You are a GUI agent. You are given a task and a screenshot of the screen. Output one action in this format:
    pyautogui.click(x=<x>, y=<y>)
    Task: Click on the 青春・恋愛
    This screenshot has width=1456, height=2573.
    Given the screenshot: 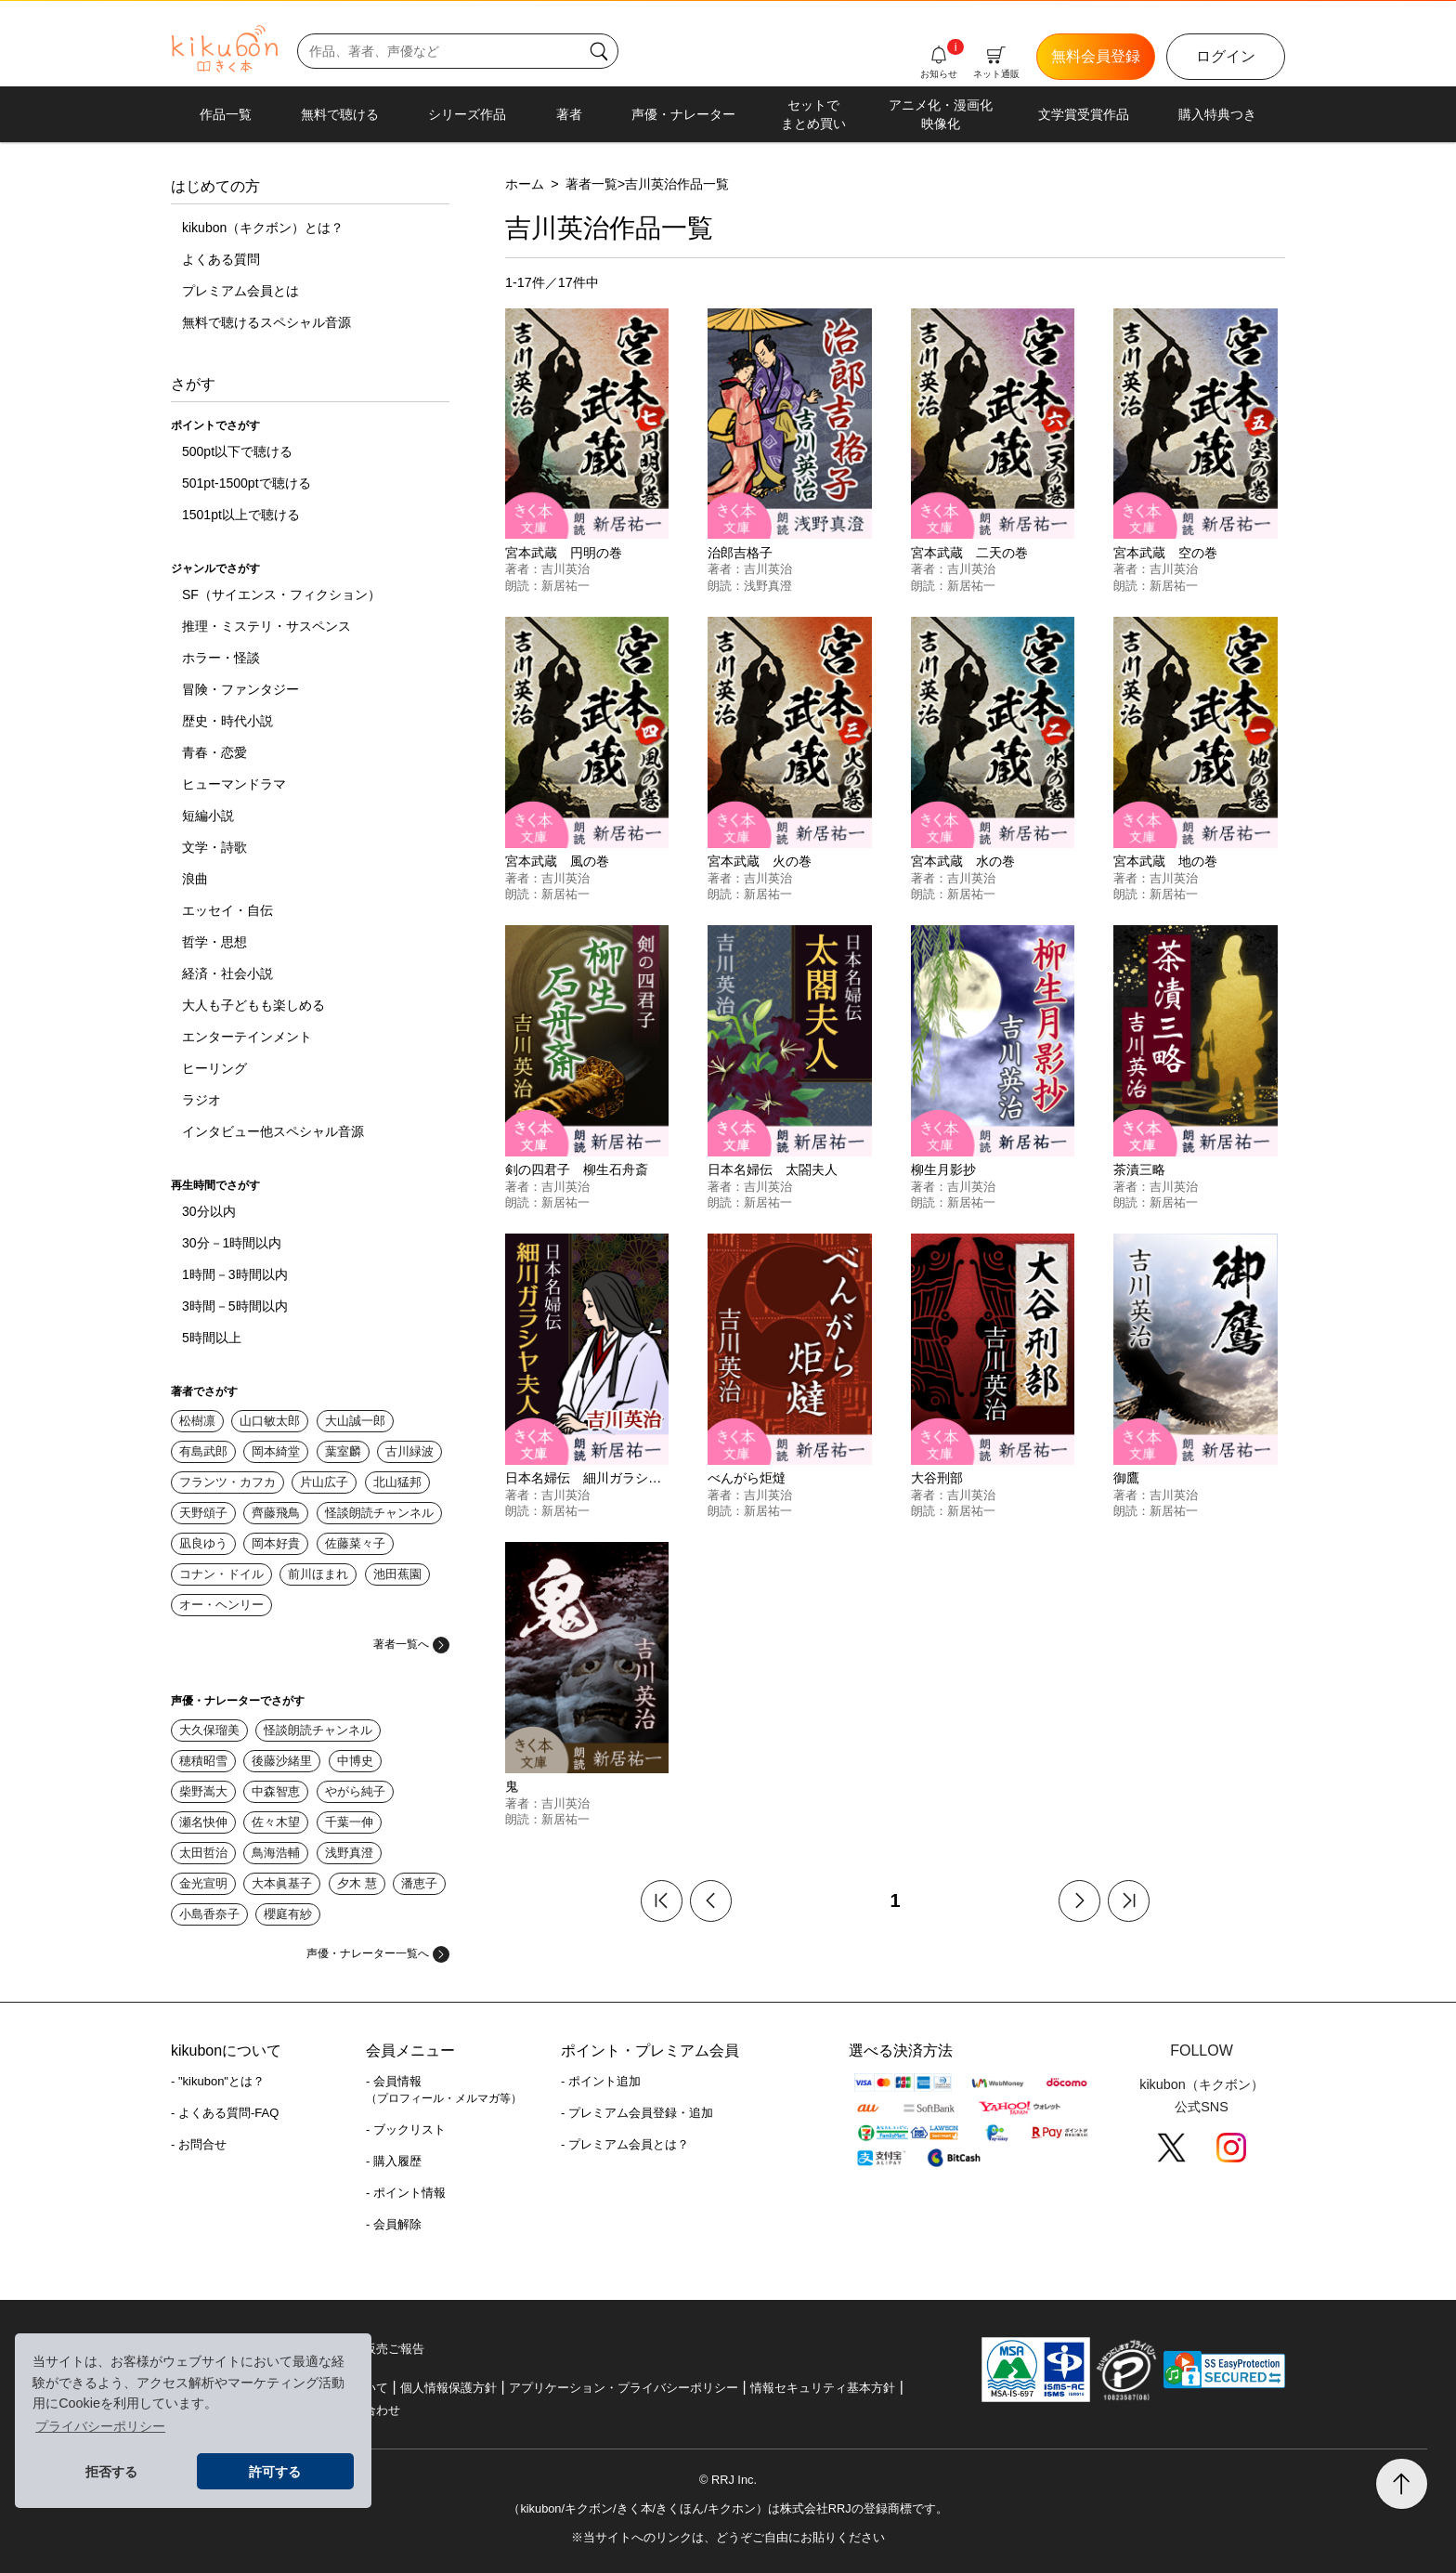 What is the action you would take?
    pyautogui.click(x=214, y=752)
    